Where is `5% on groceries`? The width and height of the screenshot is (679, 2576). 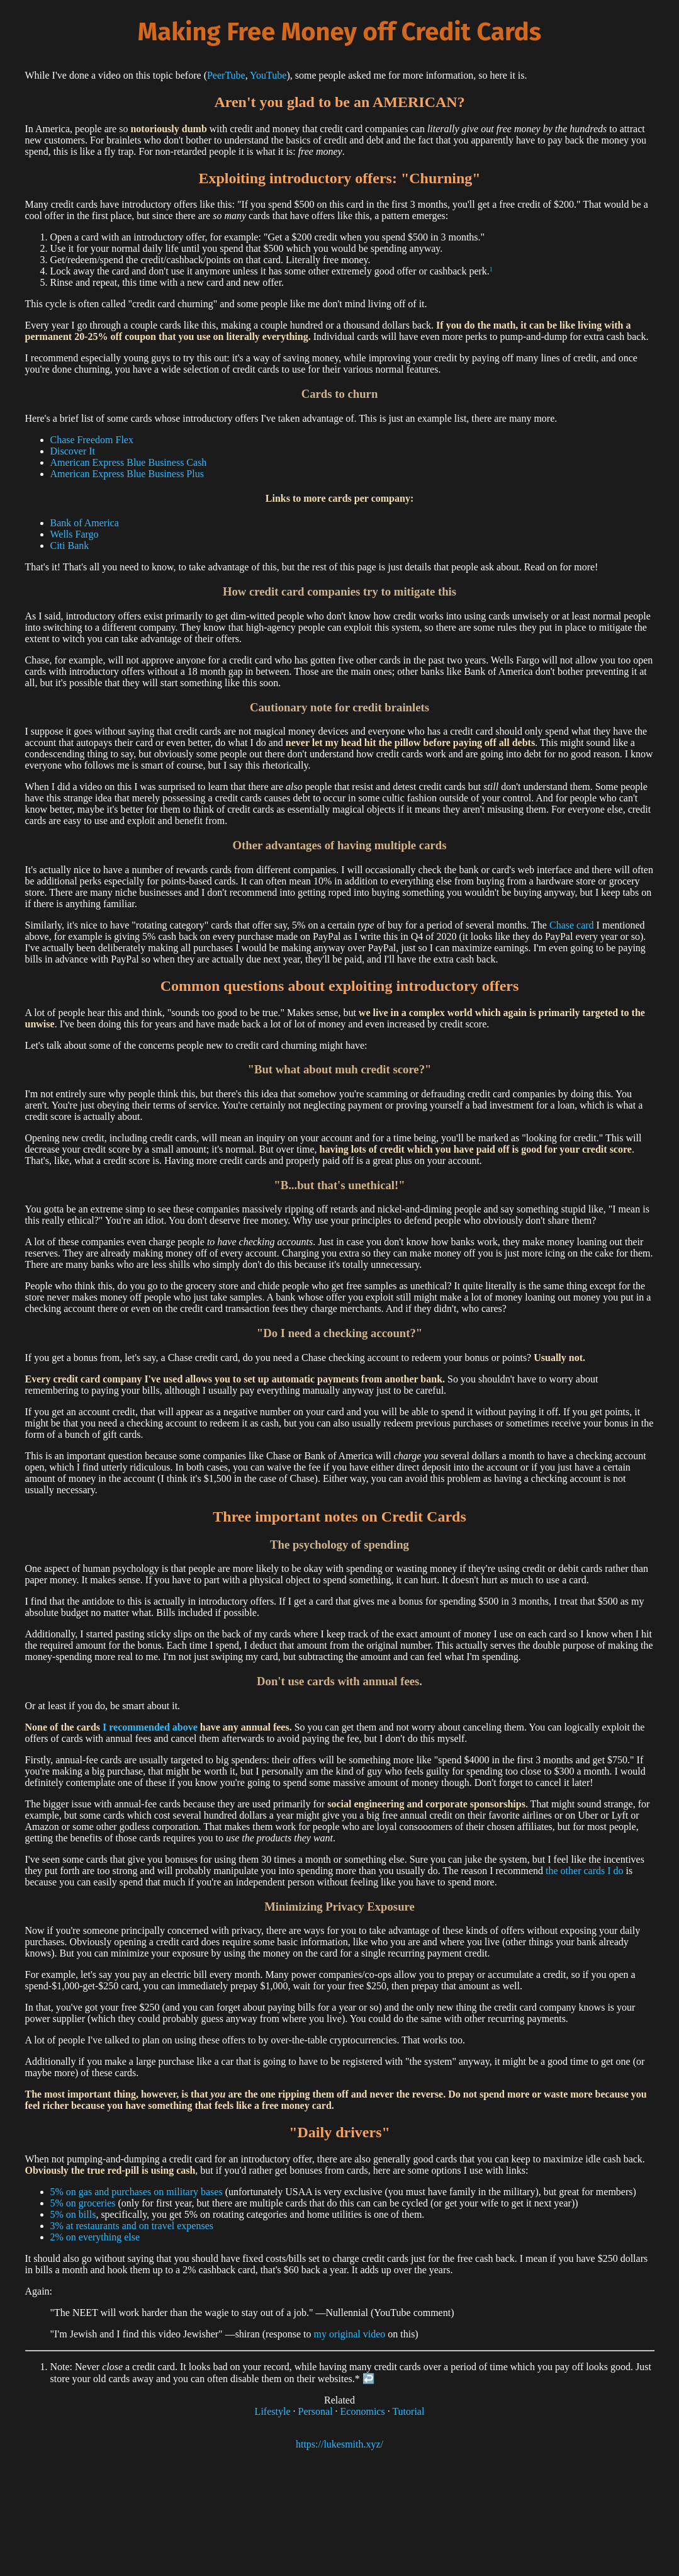 5% on groceries is located at coordinates (83, 2203).